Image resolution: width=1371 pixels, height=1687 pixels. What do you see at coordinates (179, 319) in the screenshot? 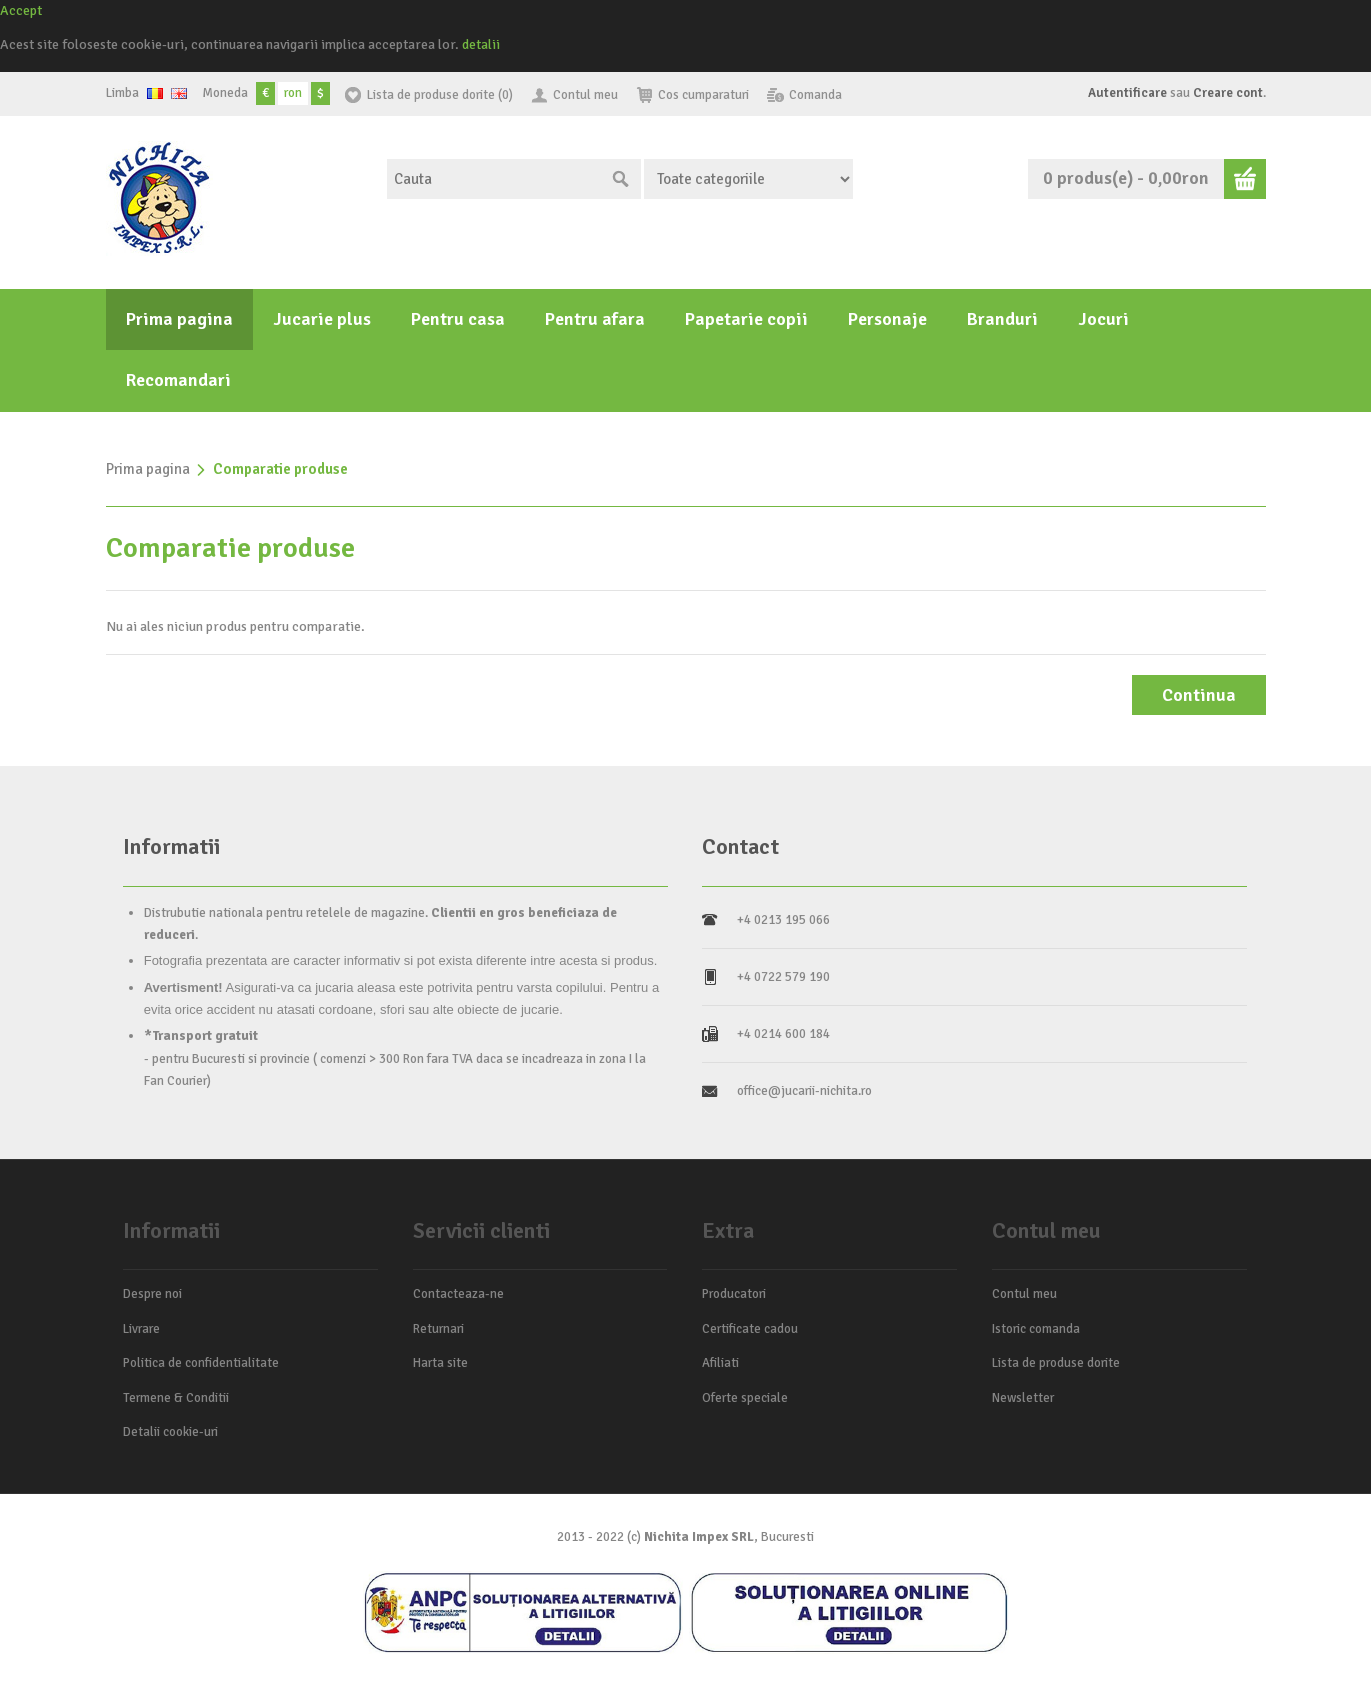
I see `Prima pagina` at bounding box center [179, 319].